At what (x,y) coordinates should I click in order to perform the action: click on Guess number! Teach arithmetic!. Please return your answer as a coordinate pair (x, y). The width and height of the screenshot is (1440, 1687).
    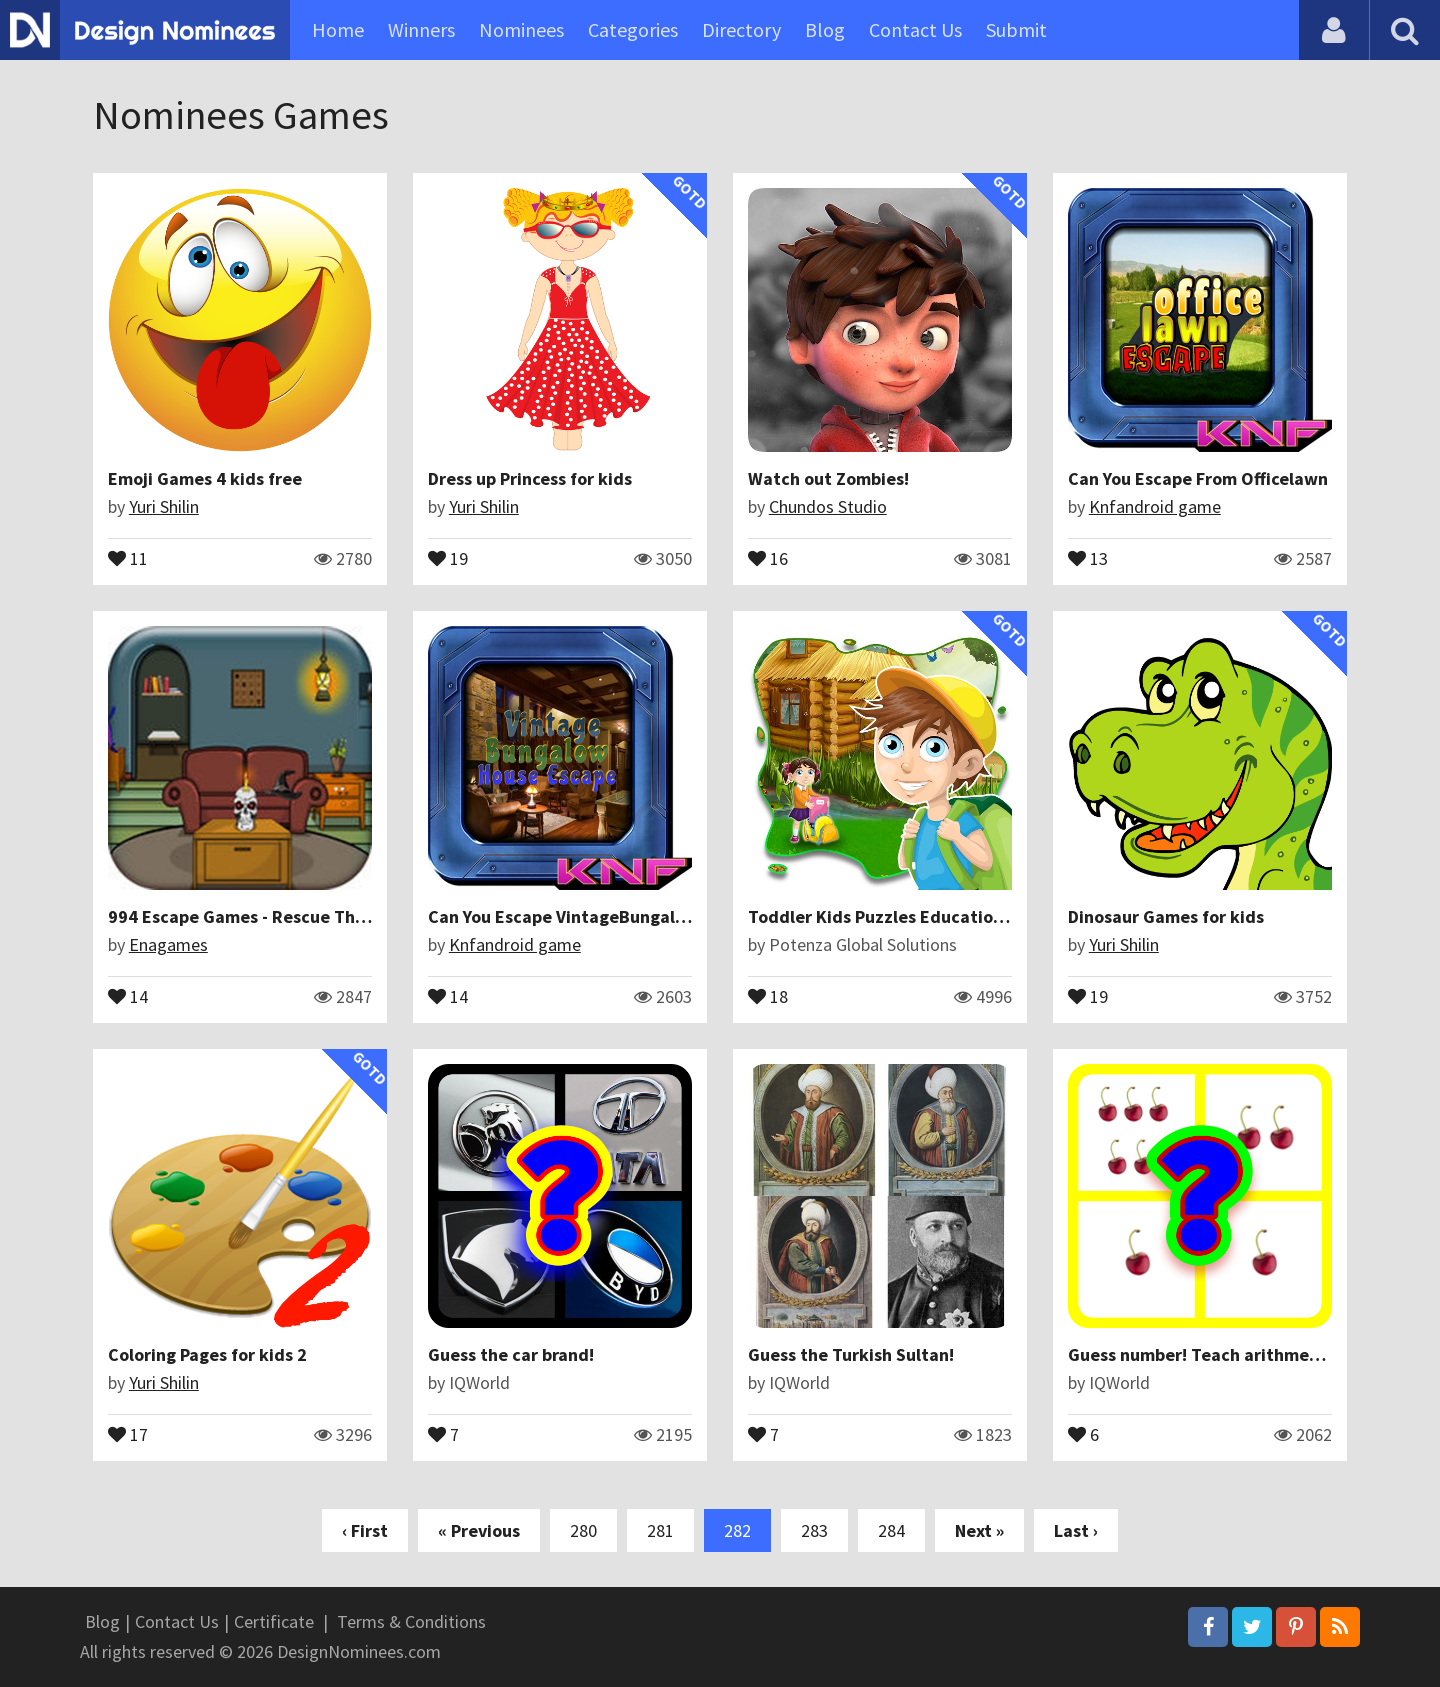
    Looking at the image, I should click on (1202, 1354).